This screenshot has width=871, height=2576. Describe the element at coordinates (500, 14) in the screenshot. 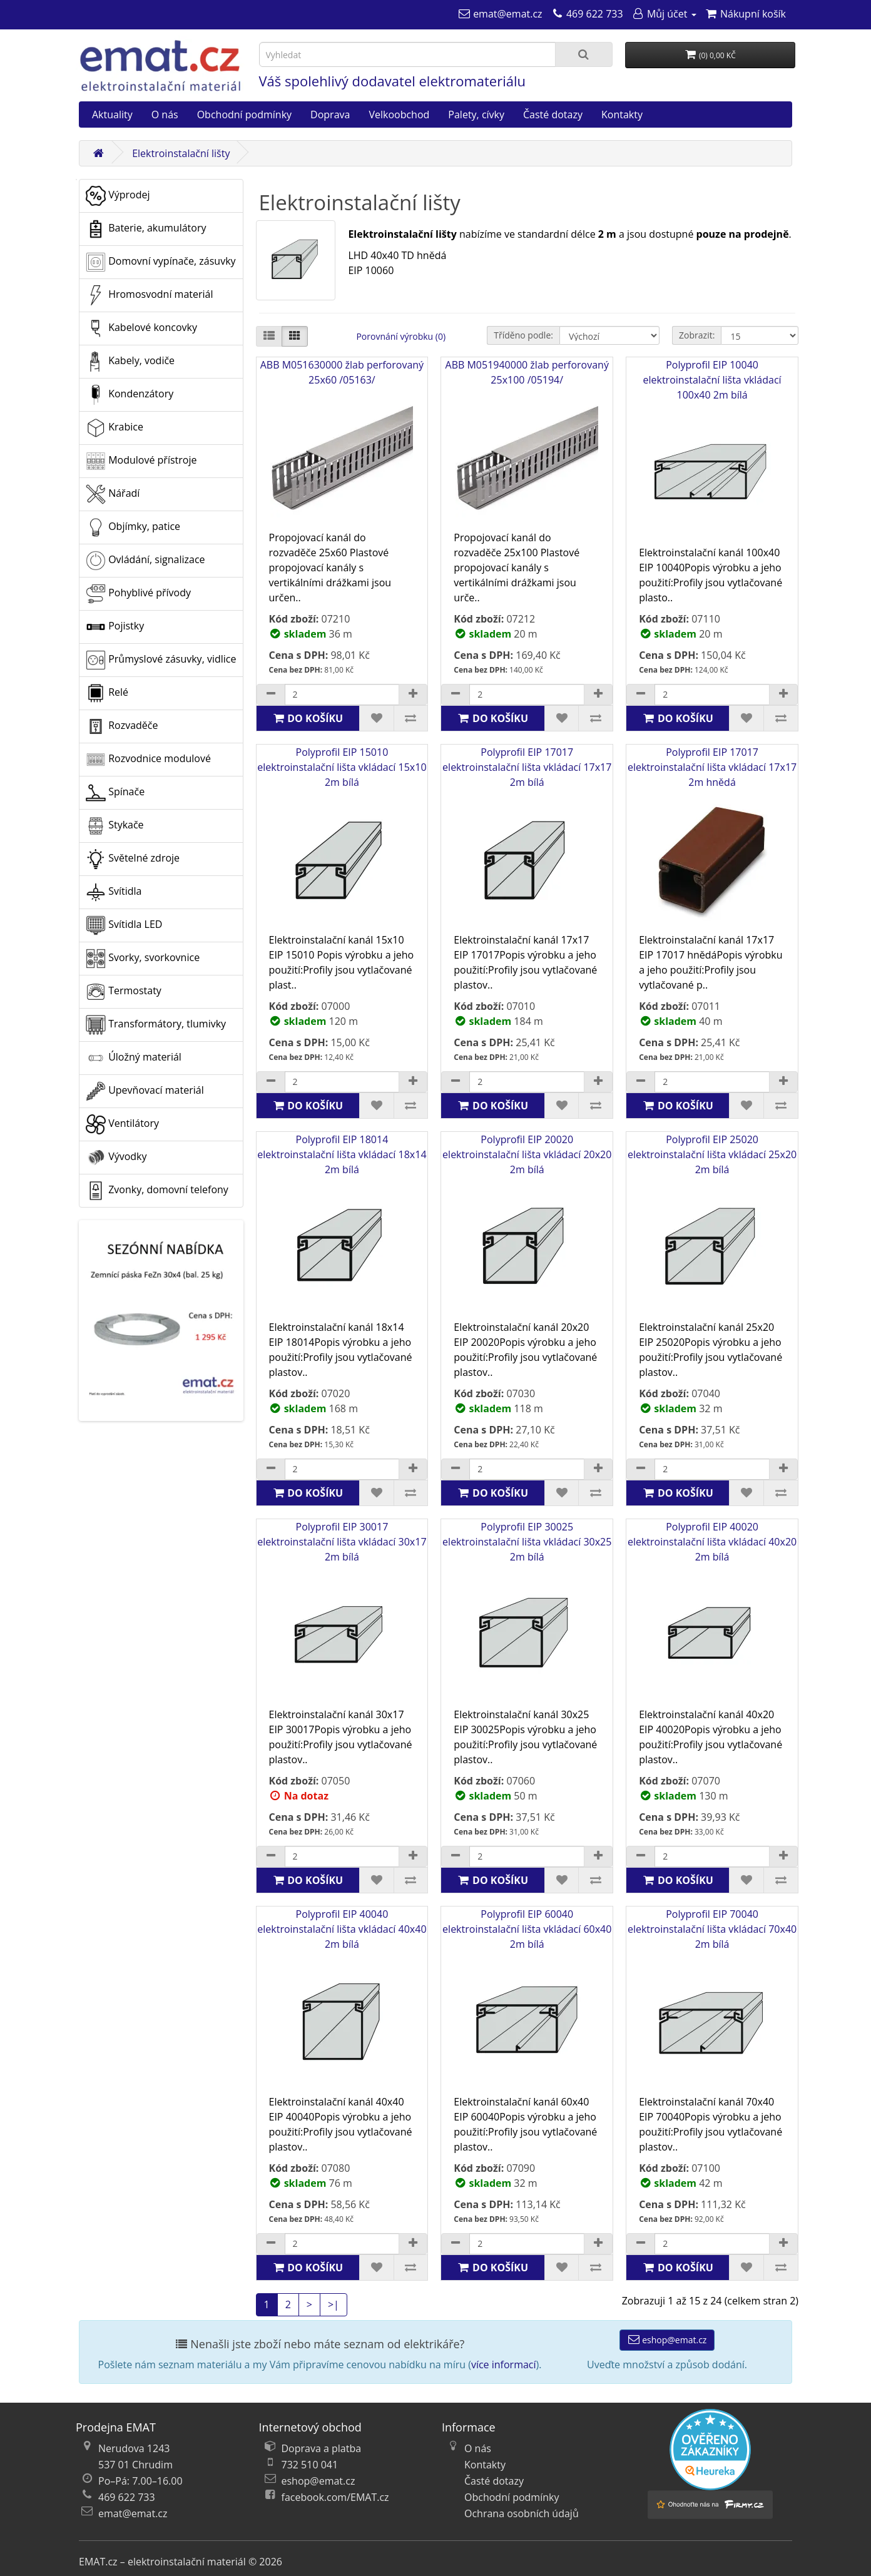

I see `[emat@emat.cz]` at that location.